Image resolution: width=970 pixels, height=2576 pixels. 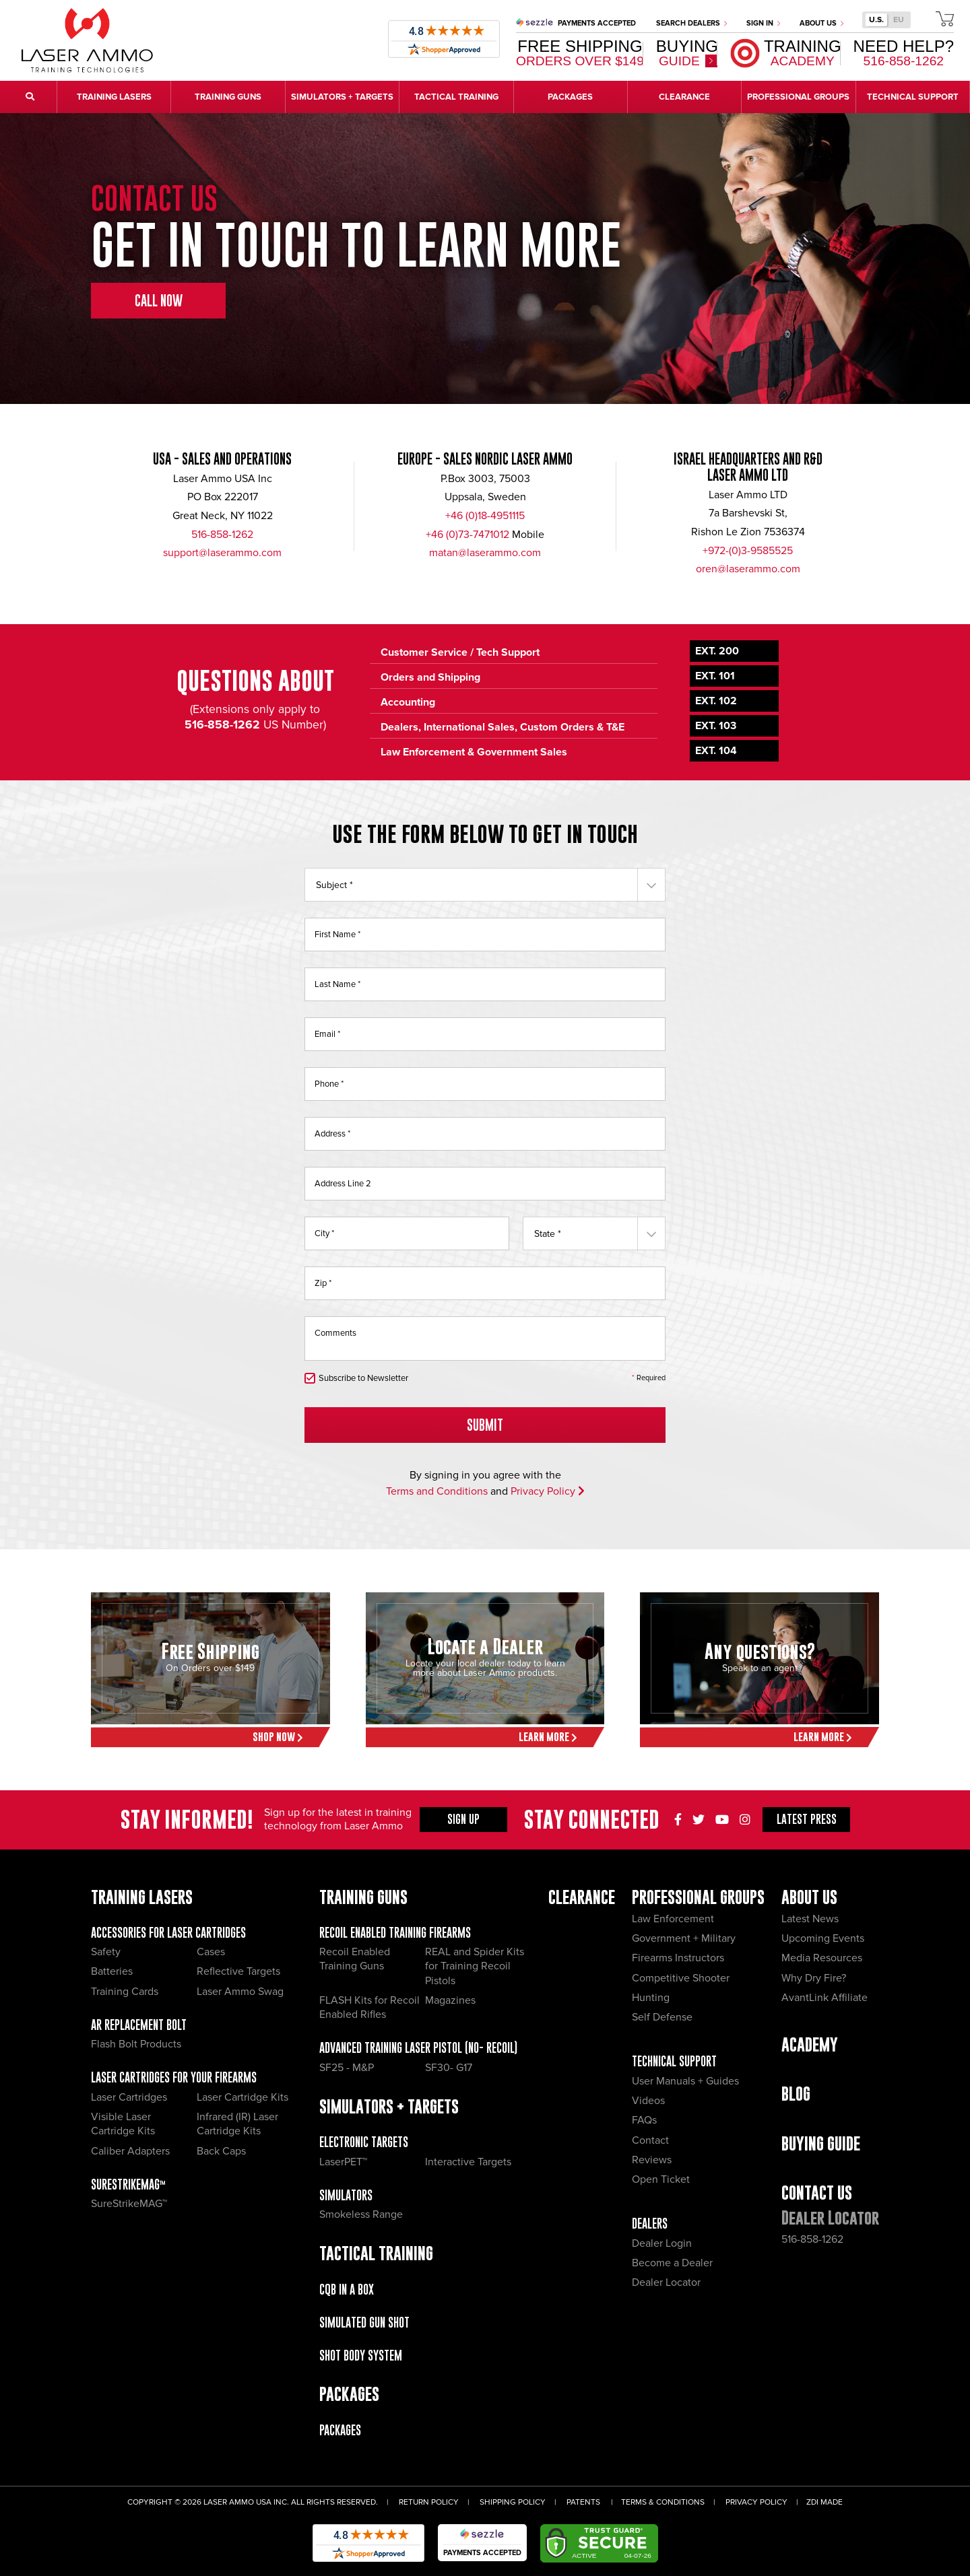 I want to click on Upcoming Events, so click(x=822, y=1938).